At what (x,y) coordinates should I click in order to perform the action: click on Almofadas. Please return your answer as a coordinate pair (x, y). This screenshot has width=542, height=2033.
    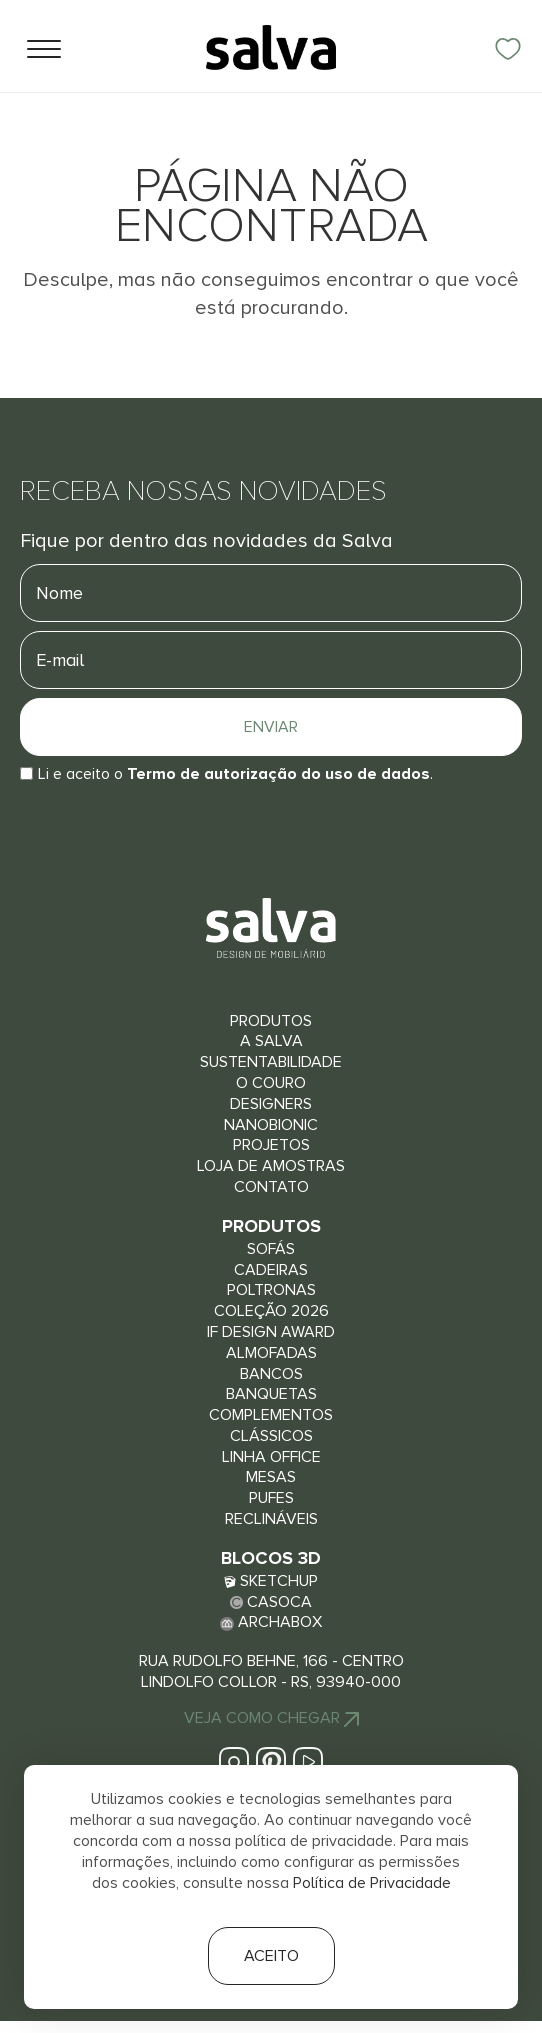
    Looking at the image, I should click on (271, 1353).